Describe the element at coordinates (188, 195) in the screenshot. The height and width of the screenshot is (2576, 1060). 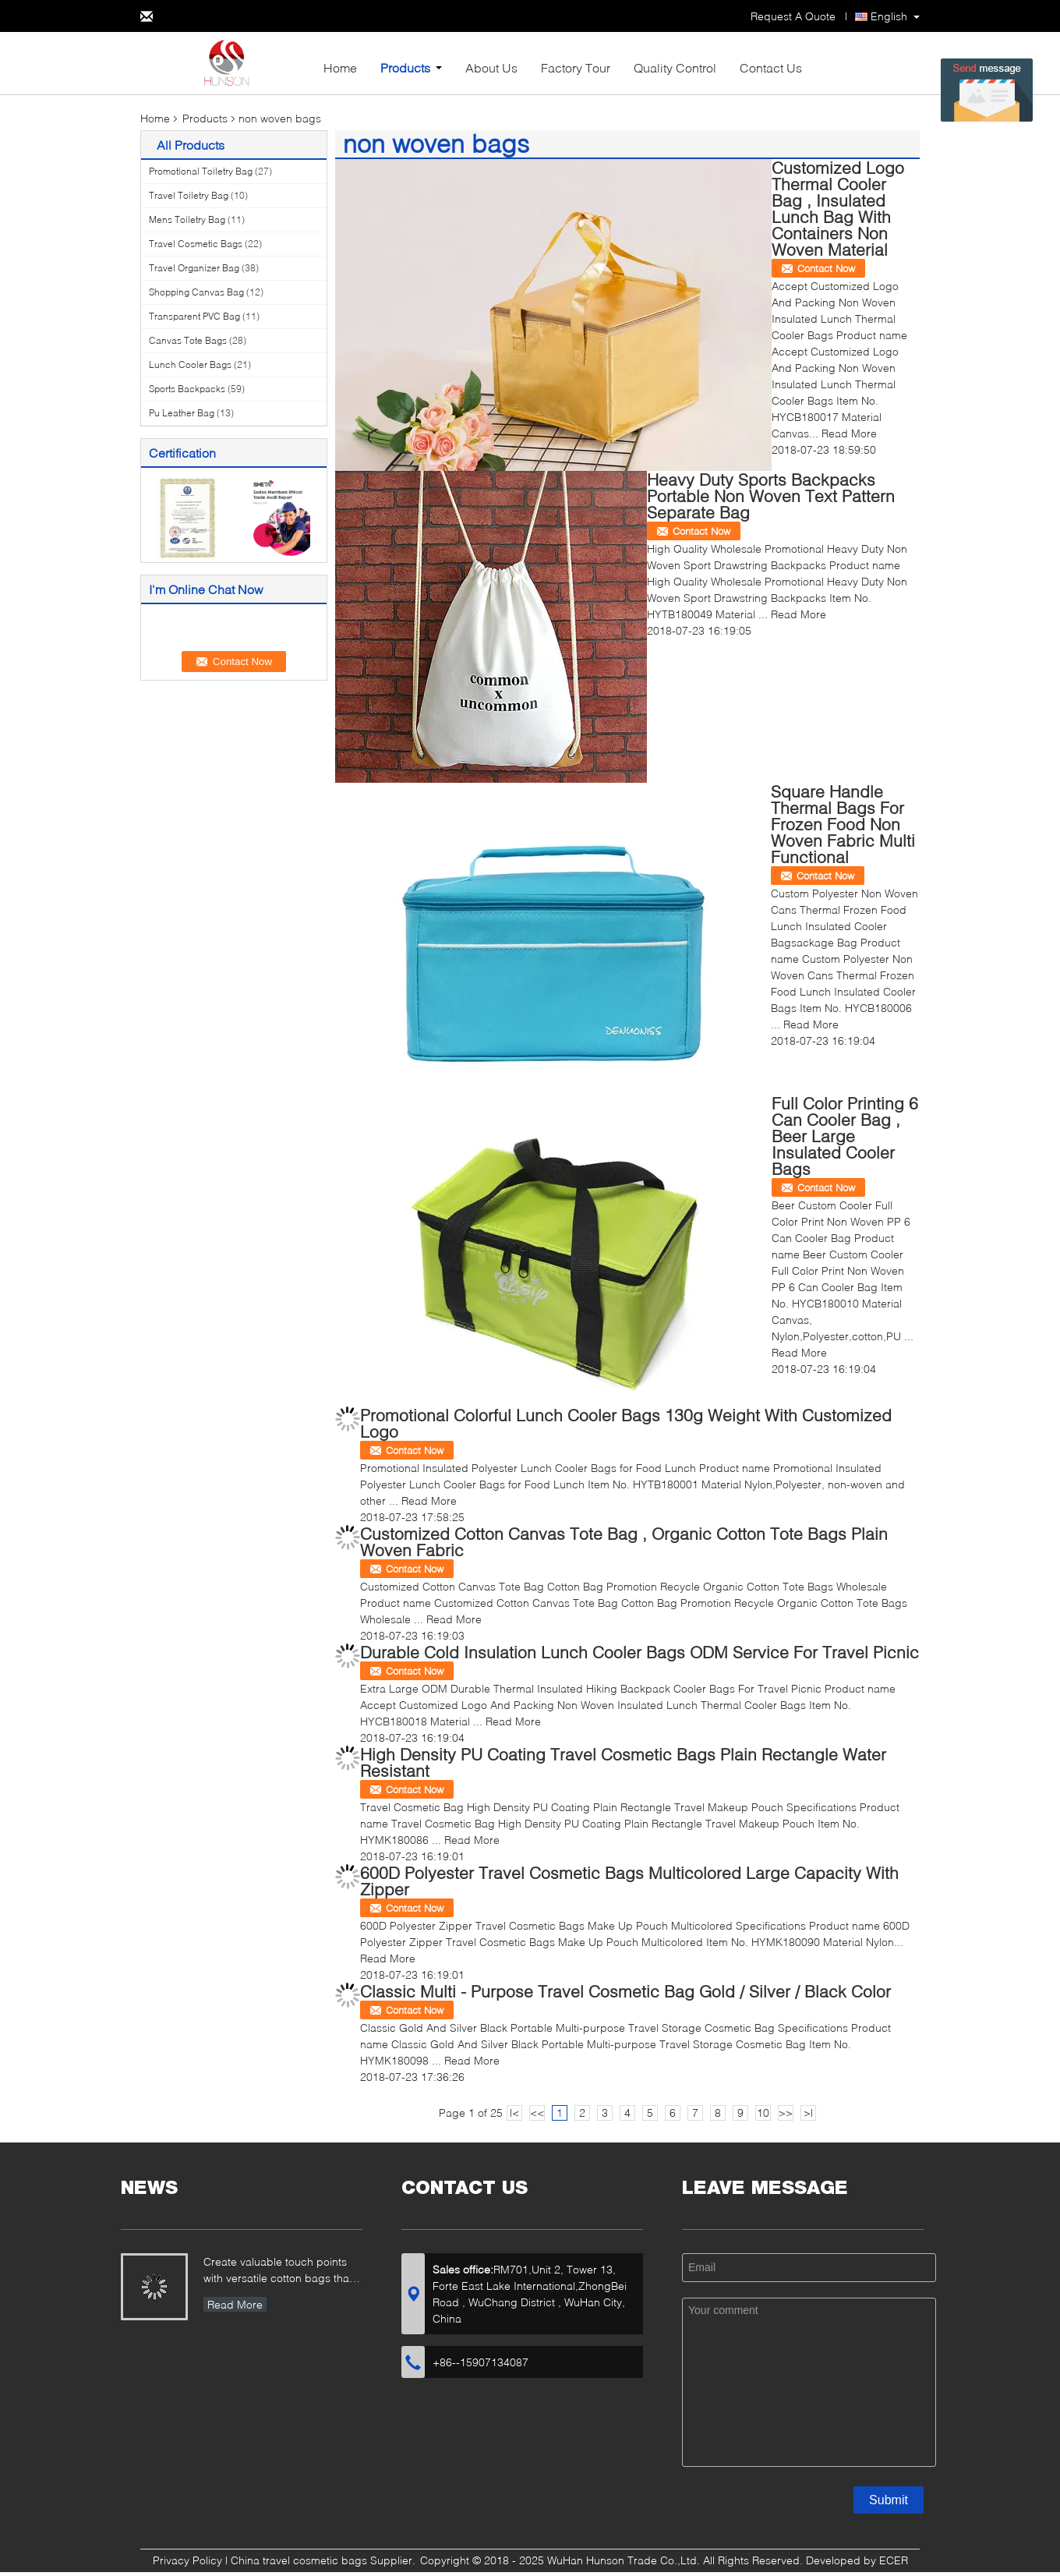
I see `Travel Toiletry Bag` at that location.